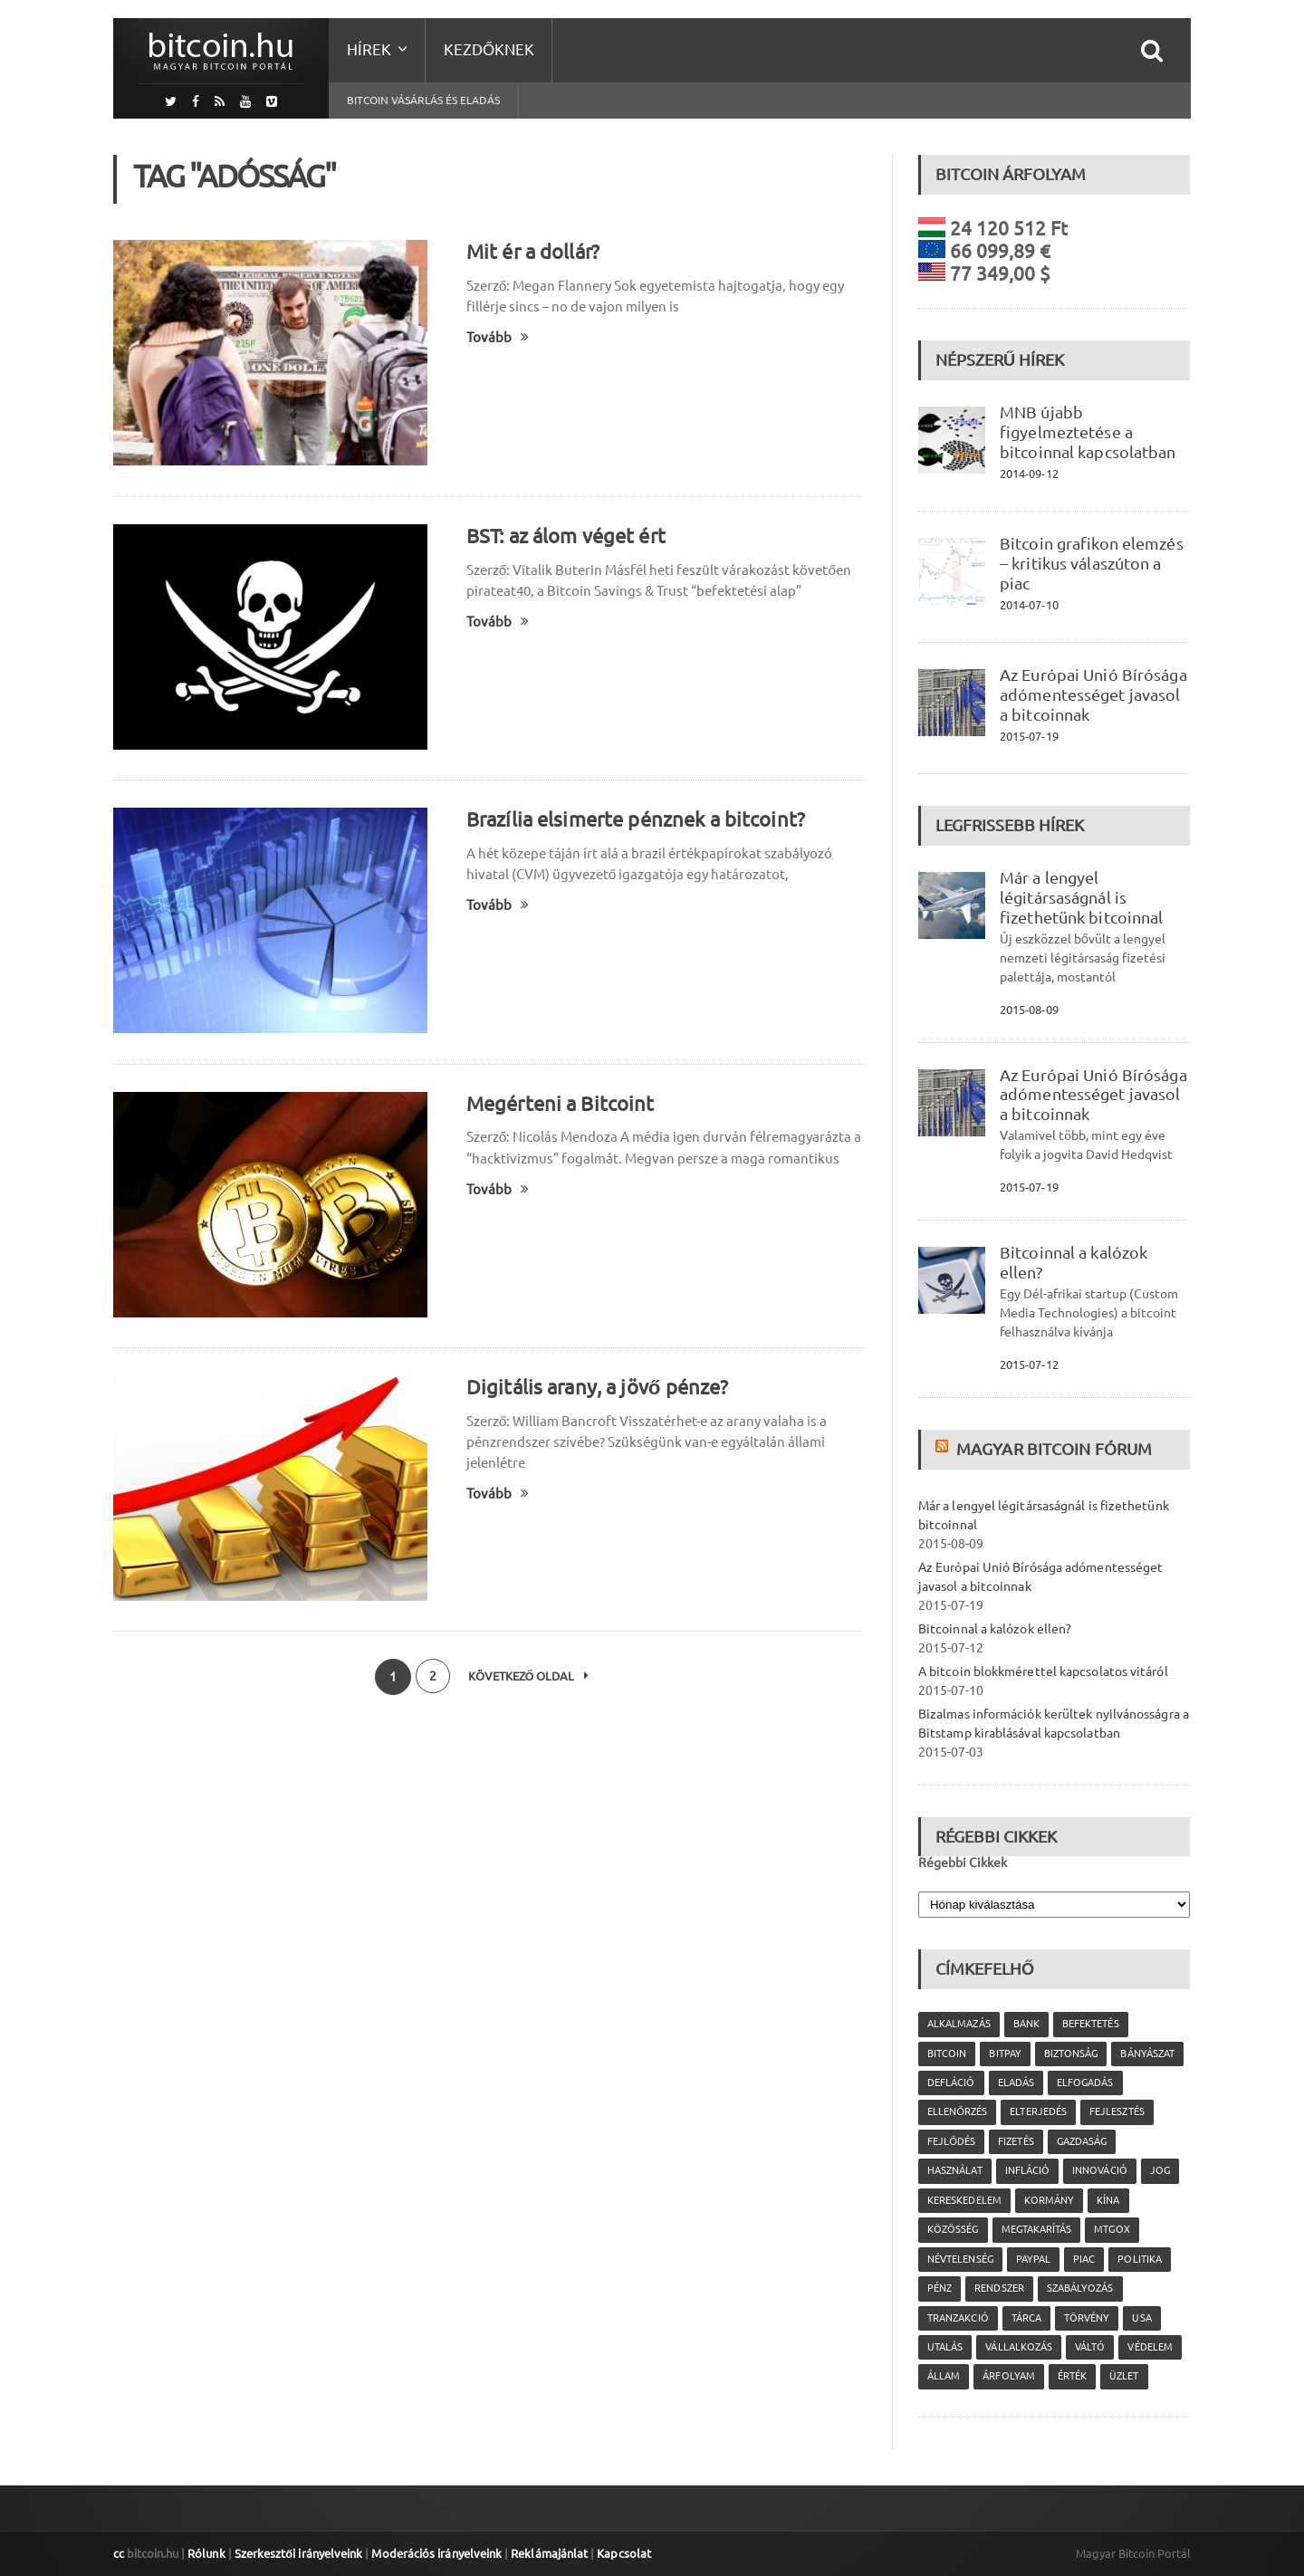 Image resolution: width=1304 pixels, height=2576 pixels. I want to click on Bitcoin grafikon elemzés – kritikus válaszúton a piac, so click(1090, 563).